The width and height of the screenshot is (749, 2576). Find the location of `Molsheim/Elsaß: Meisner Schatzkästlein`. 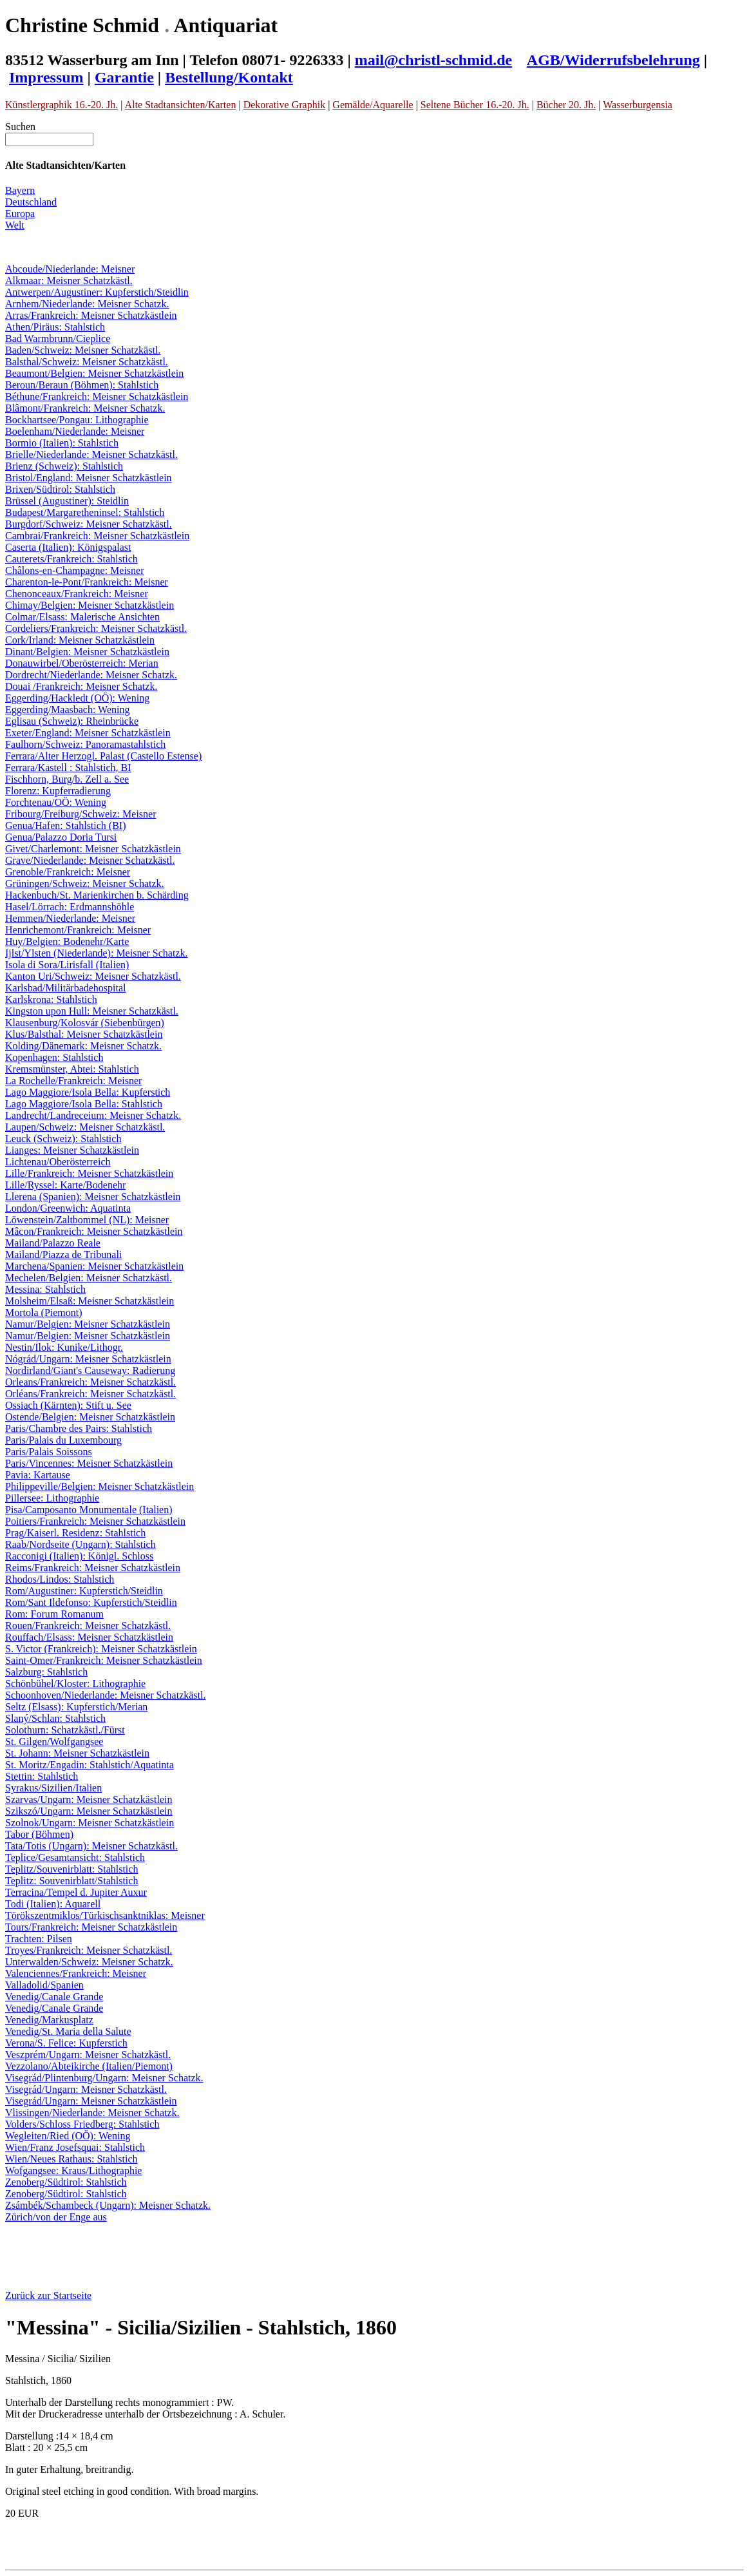

Molsheim/Elsaß: Meisner Schatzkästlein is located at coordinates (89, 1300).